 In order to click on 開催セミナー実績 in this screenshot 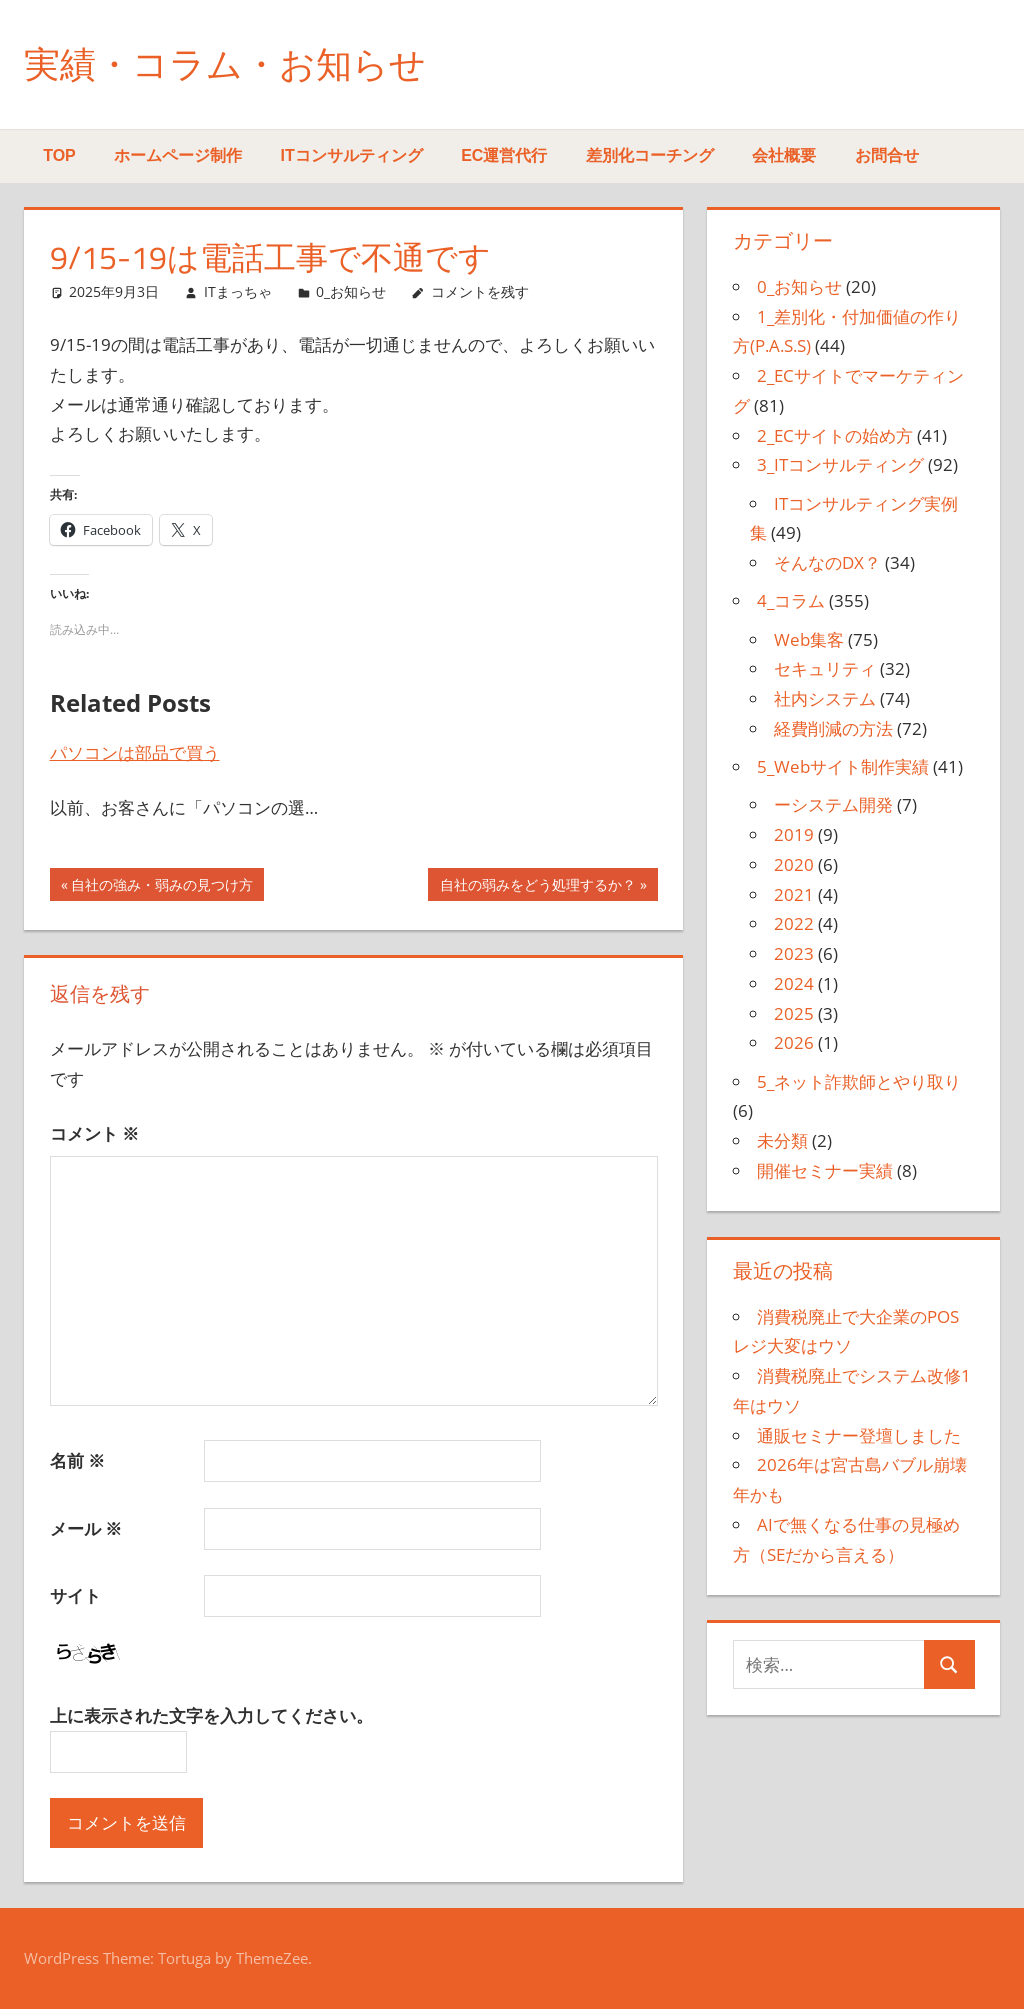, I will do `click(825, 1170)`.